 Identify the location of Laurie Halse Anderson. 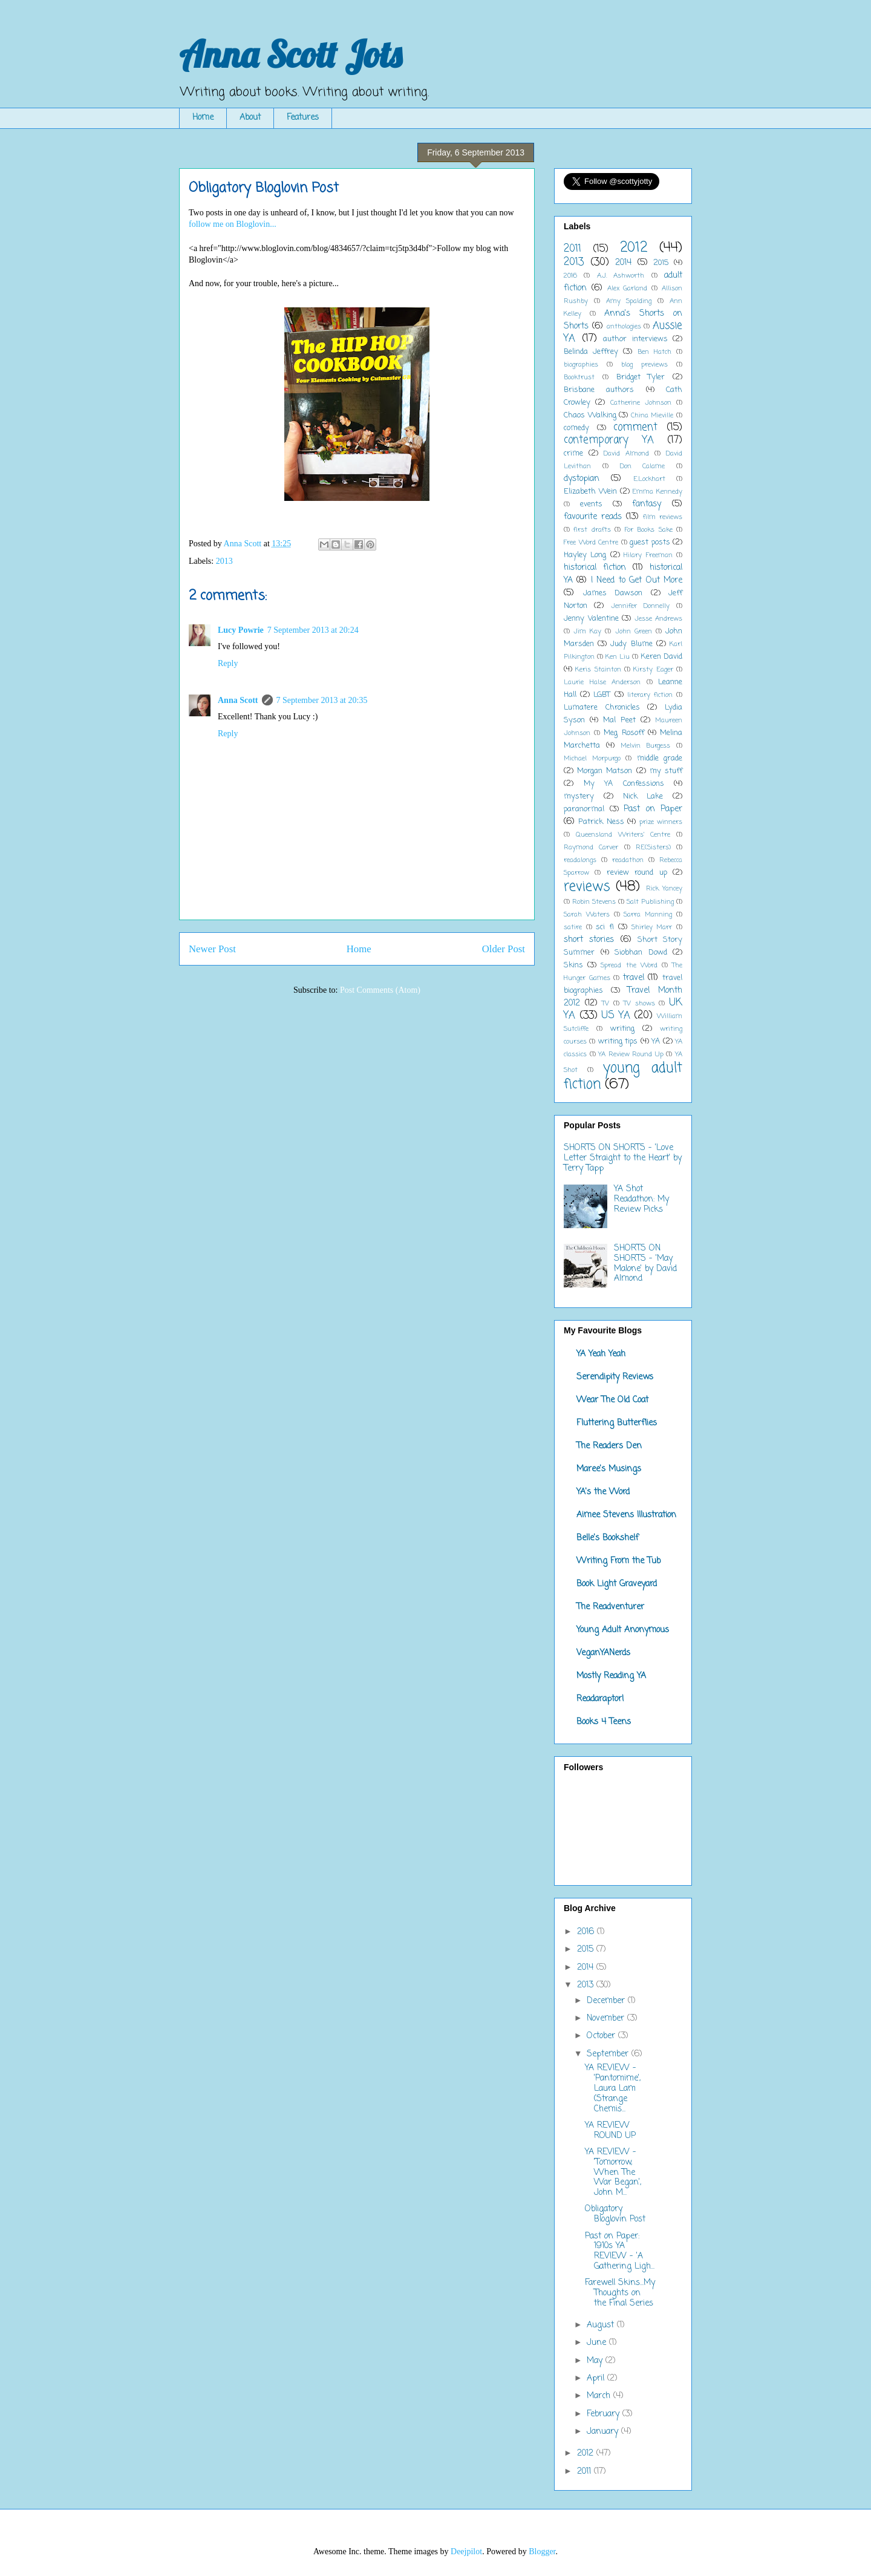
(602, 682).